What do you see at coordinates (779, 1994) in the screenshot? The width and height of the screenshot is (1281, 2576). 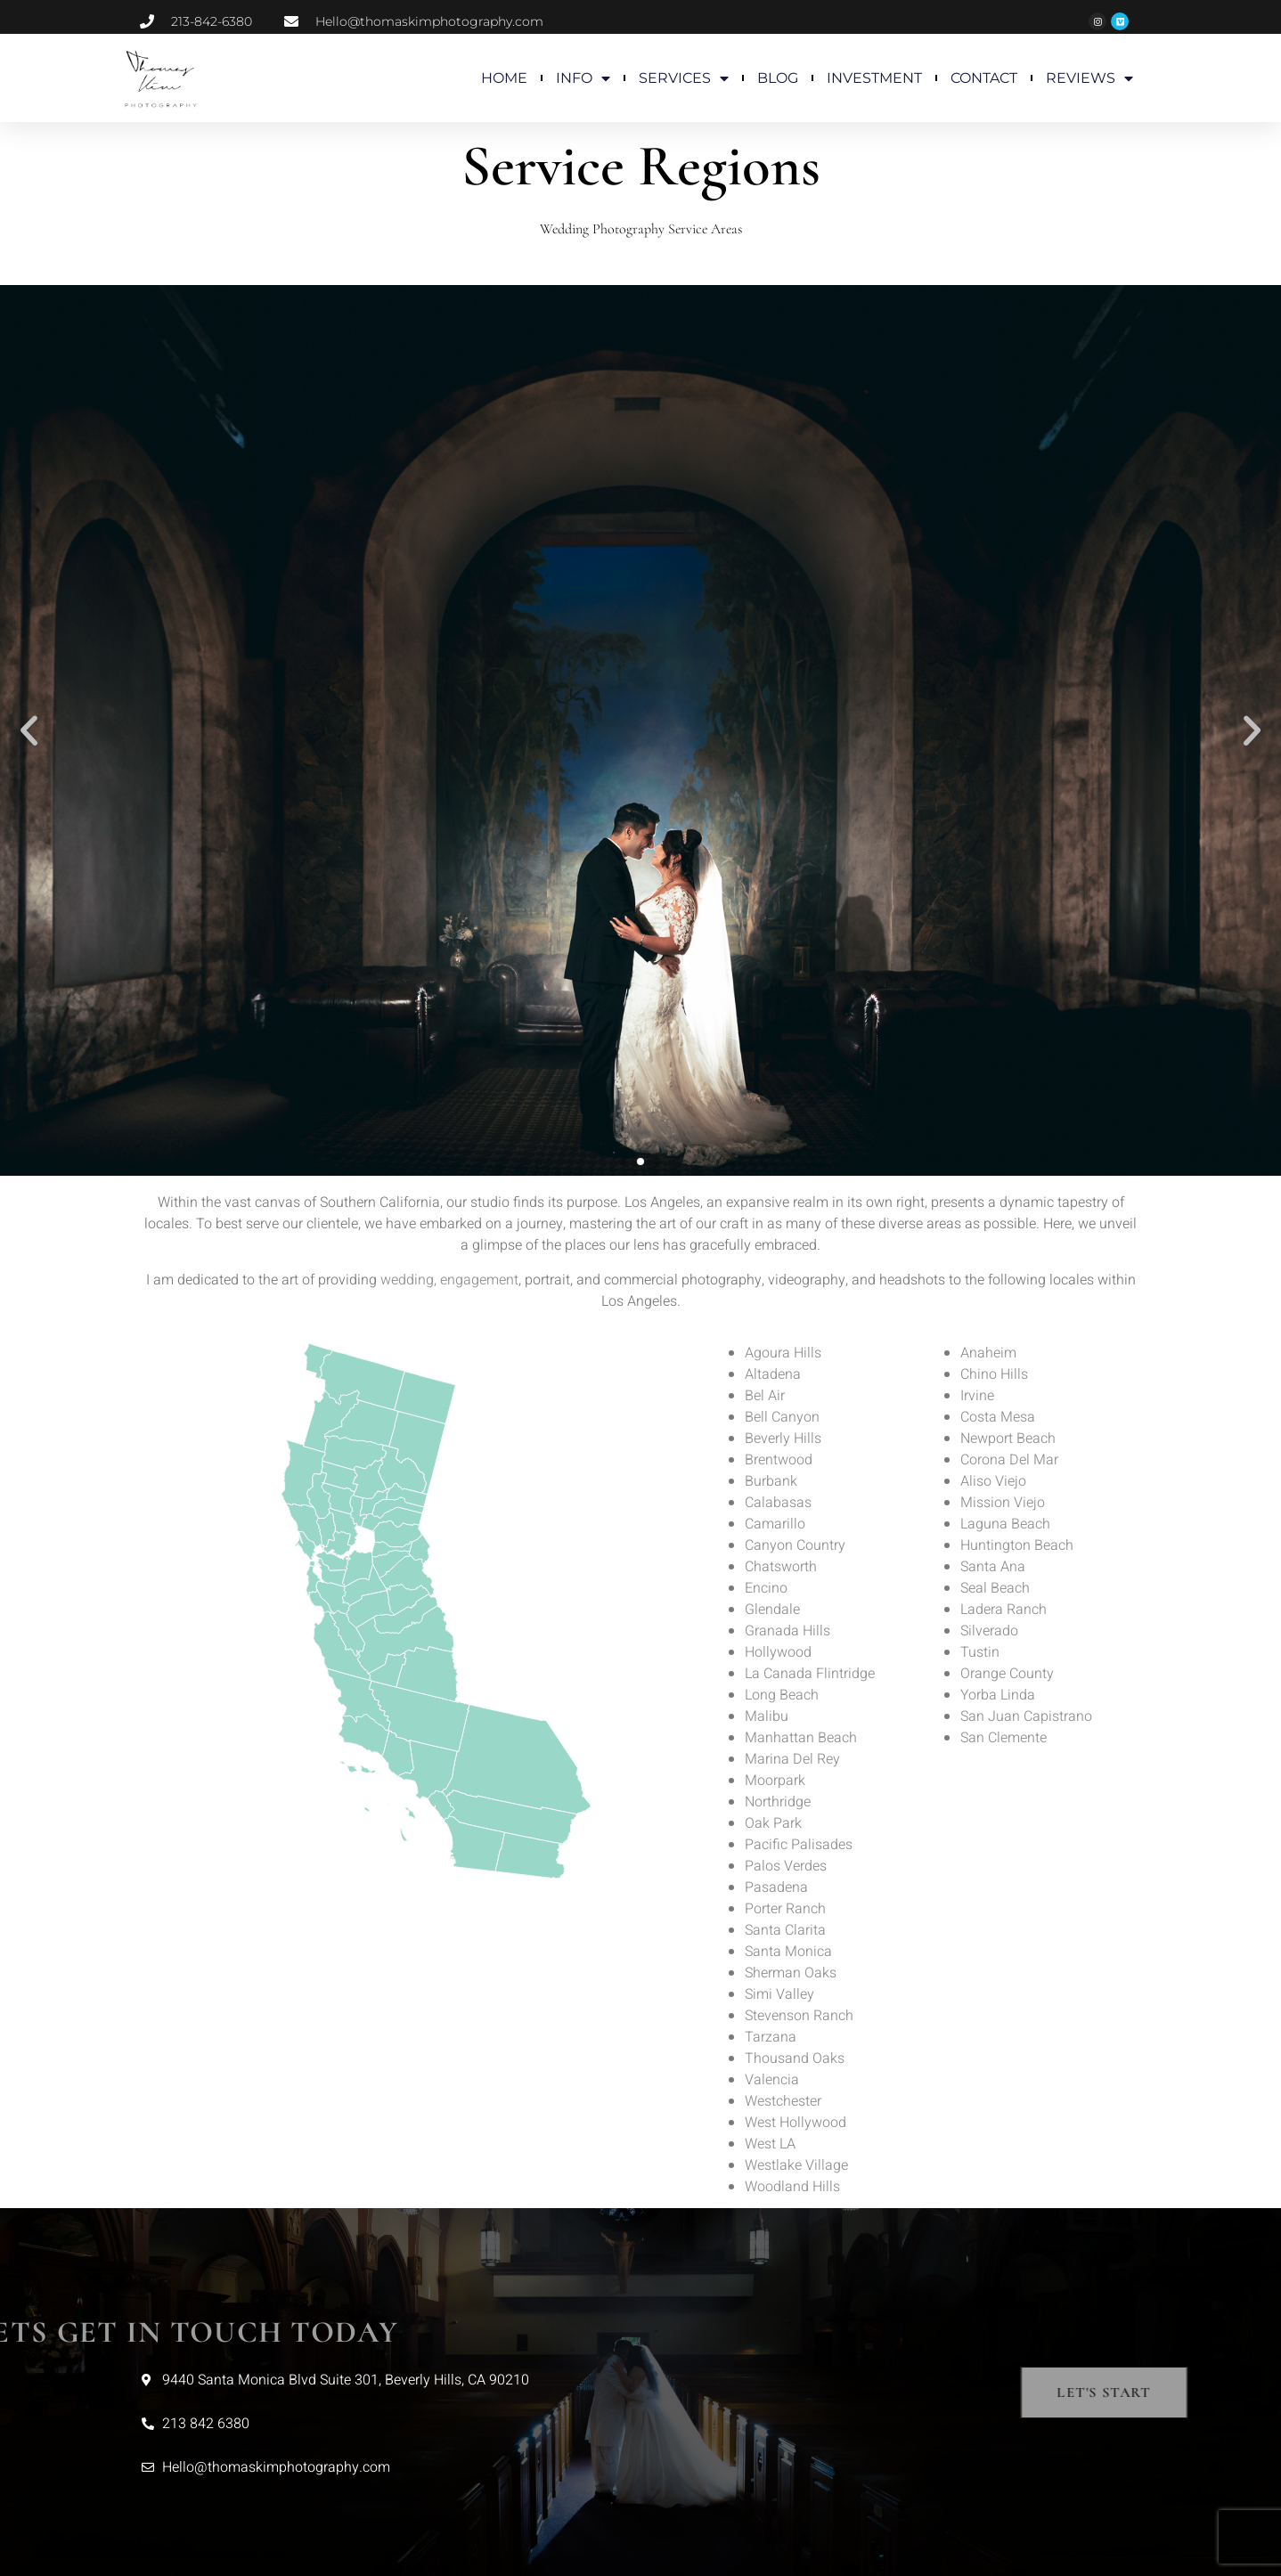 I see `Simi Valley` at bounding box center [779, 1994].